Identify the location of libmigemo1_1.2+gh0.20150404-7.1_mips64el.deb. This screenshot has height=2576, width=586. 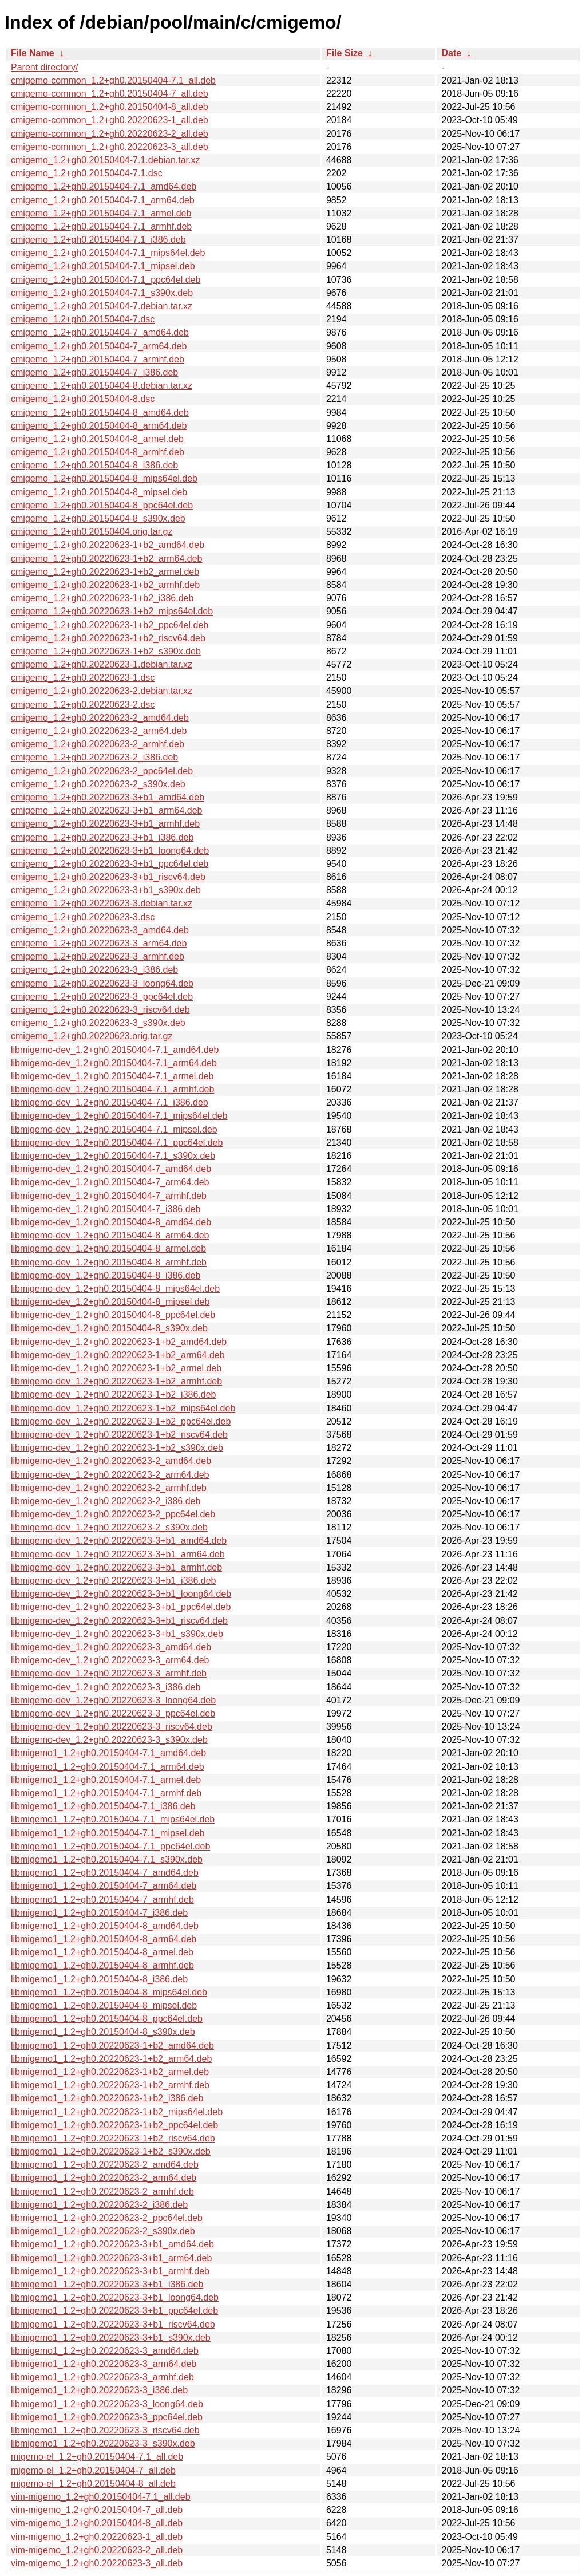
(113, 1819).